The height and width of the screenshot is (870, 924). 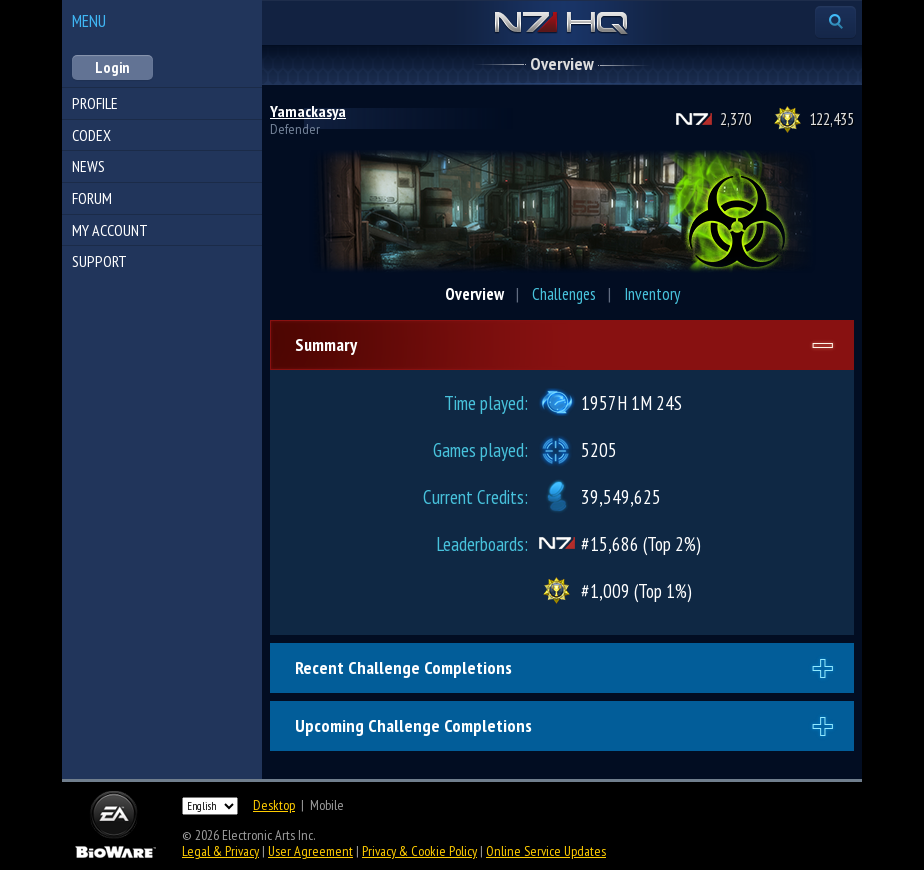 What do you see at coordinates (95, 103) in the screenshot?
I see `Profile` at bounding box center [95, 103].